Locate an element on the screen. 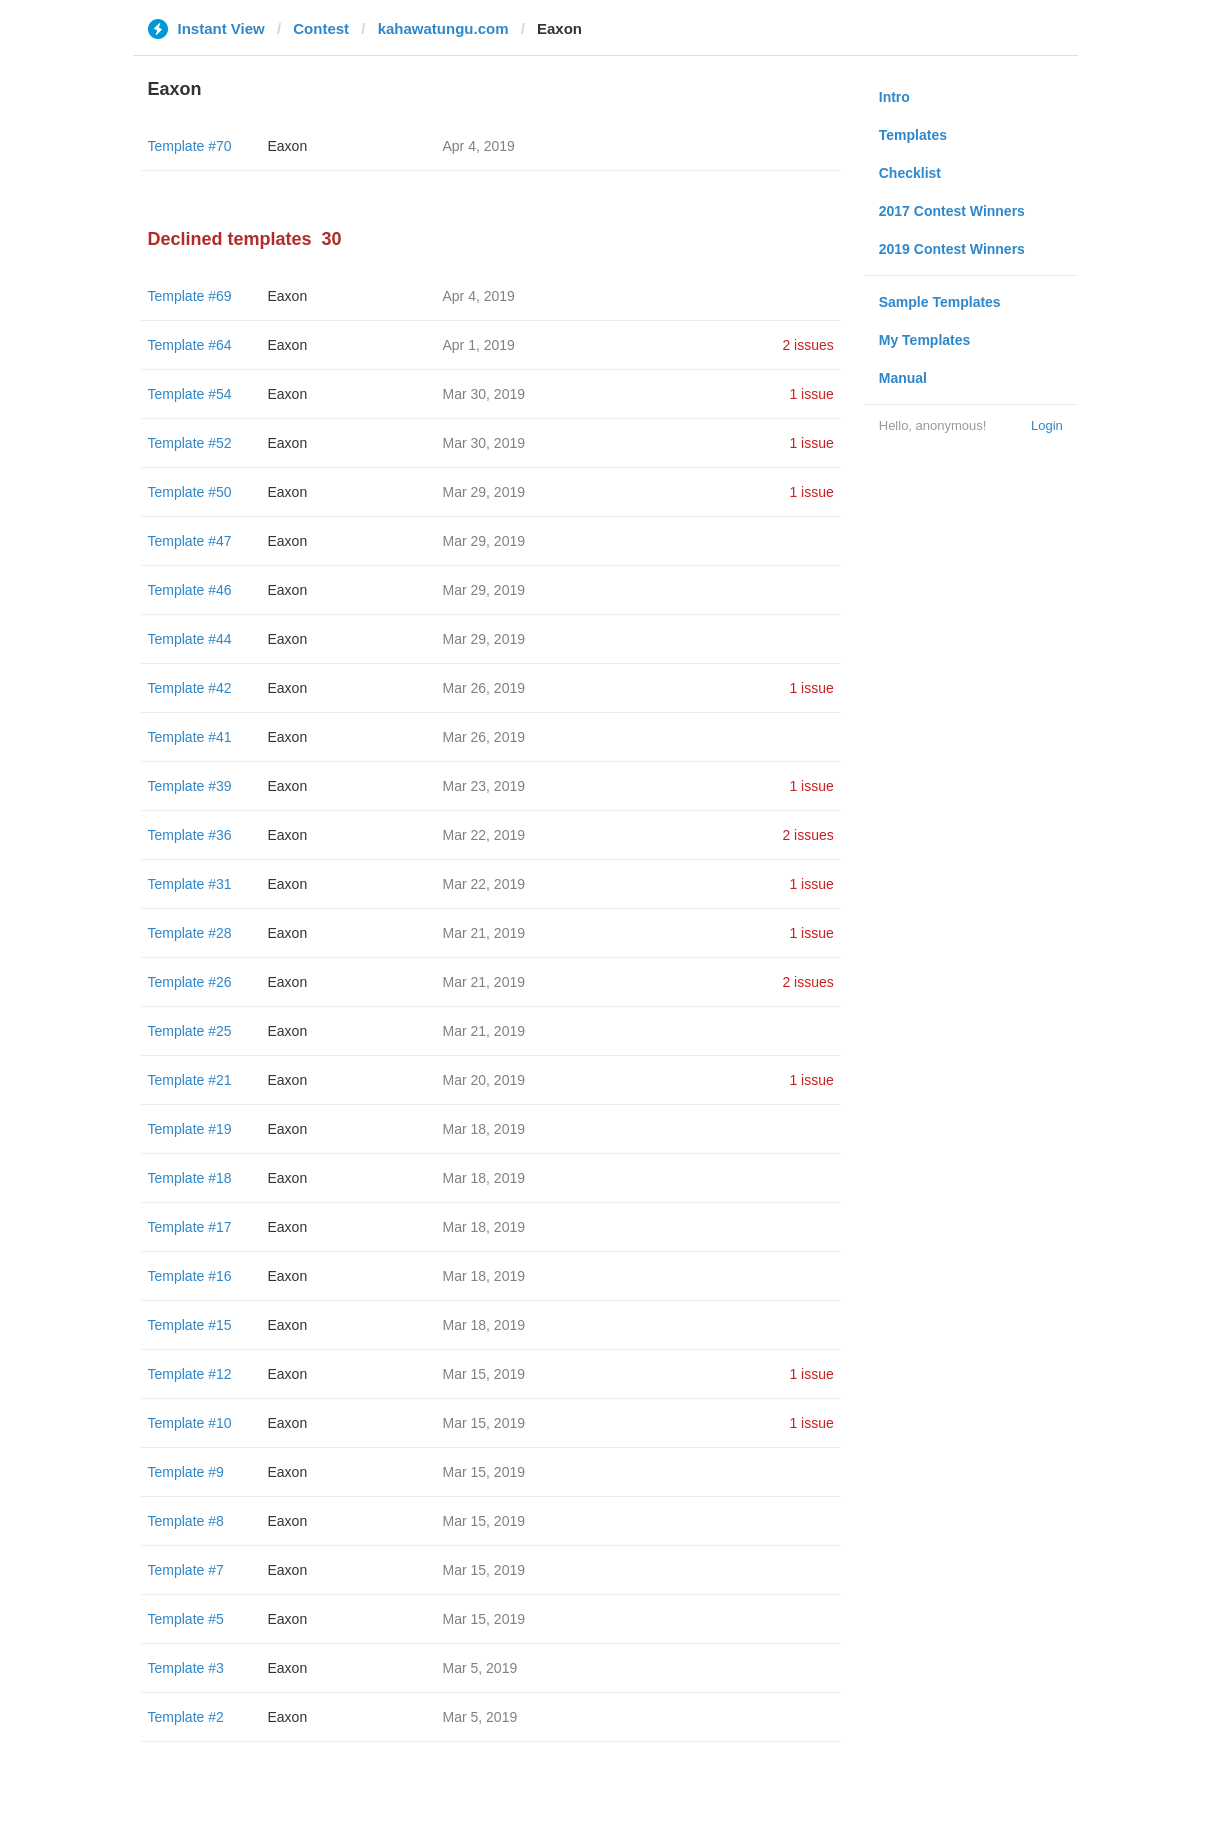 Image resolution: width=1210 pixels, height=1832 pixels. 1 issue is located at coordinates (811, 394).